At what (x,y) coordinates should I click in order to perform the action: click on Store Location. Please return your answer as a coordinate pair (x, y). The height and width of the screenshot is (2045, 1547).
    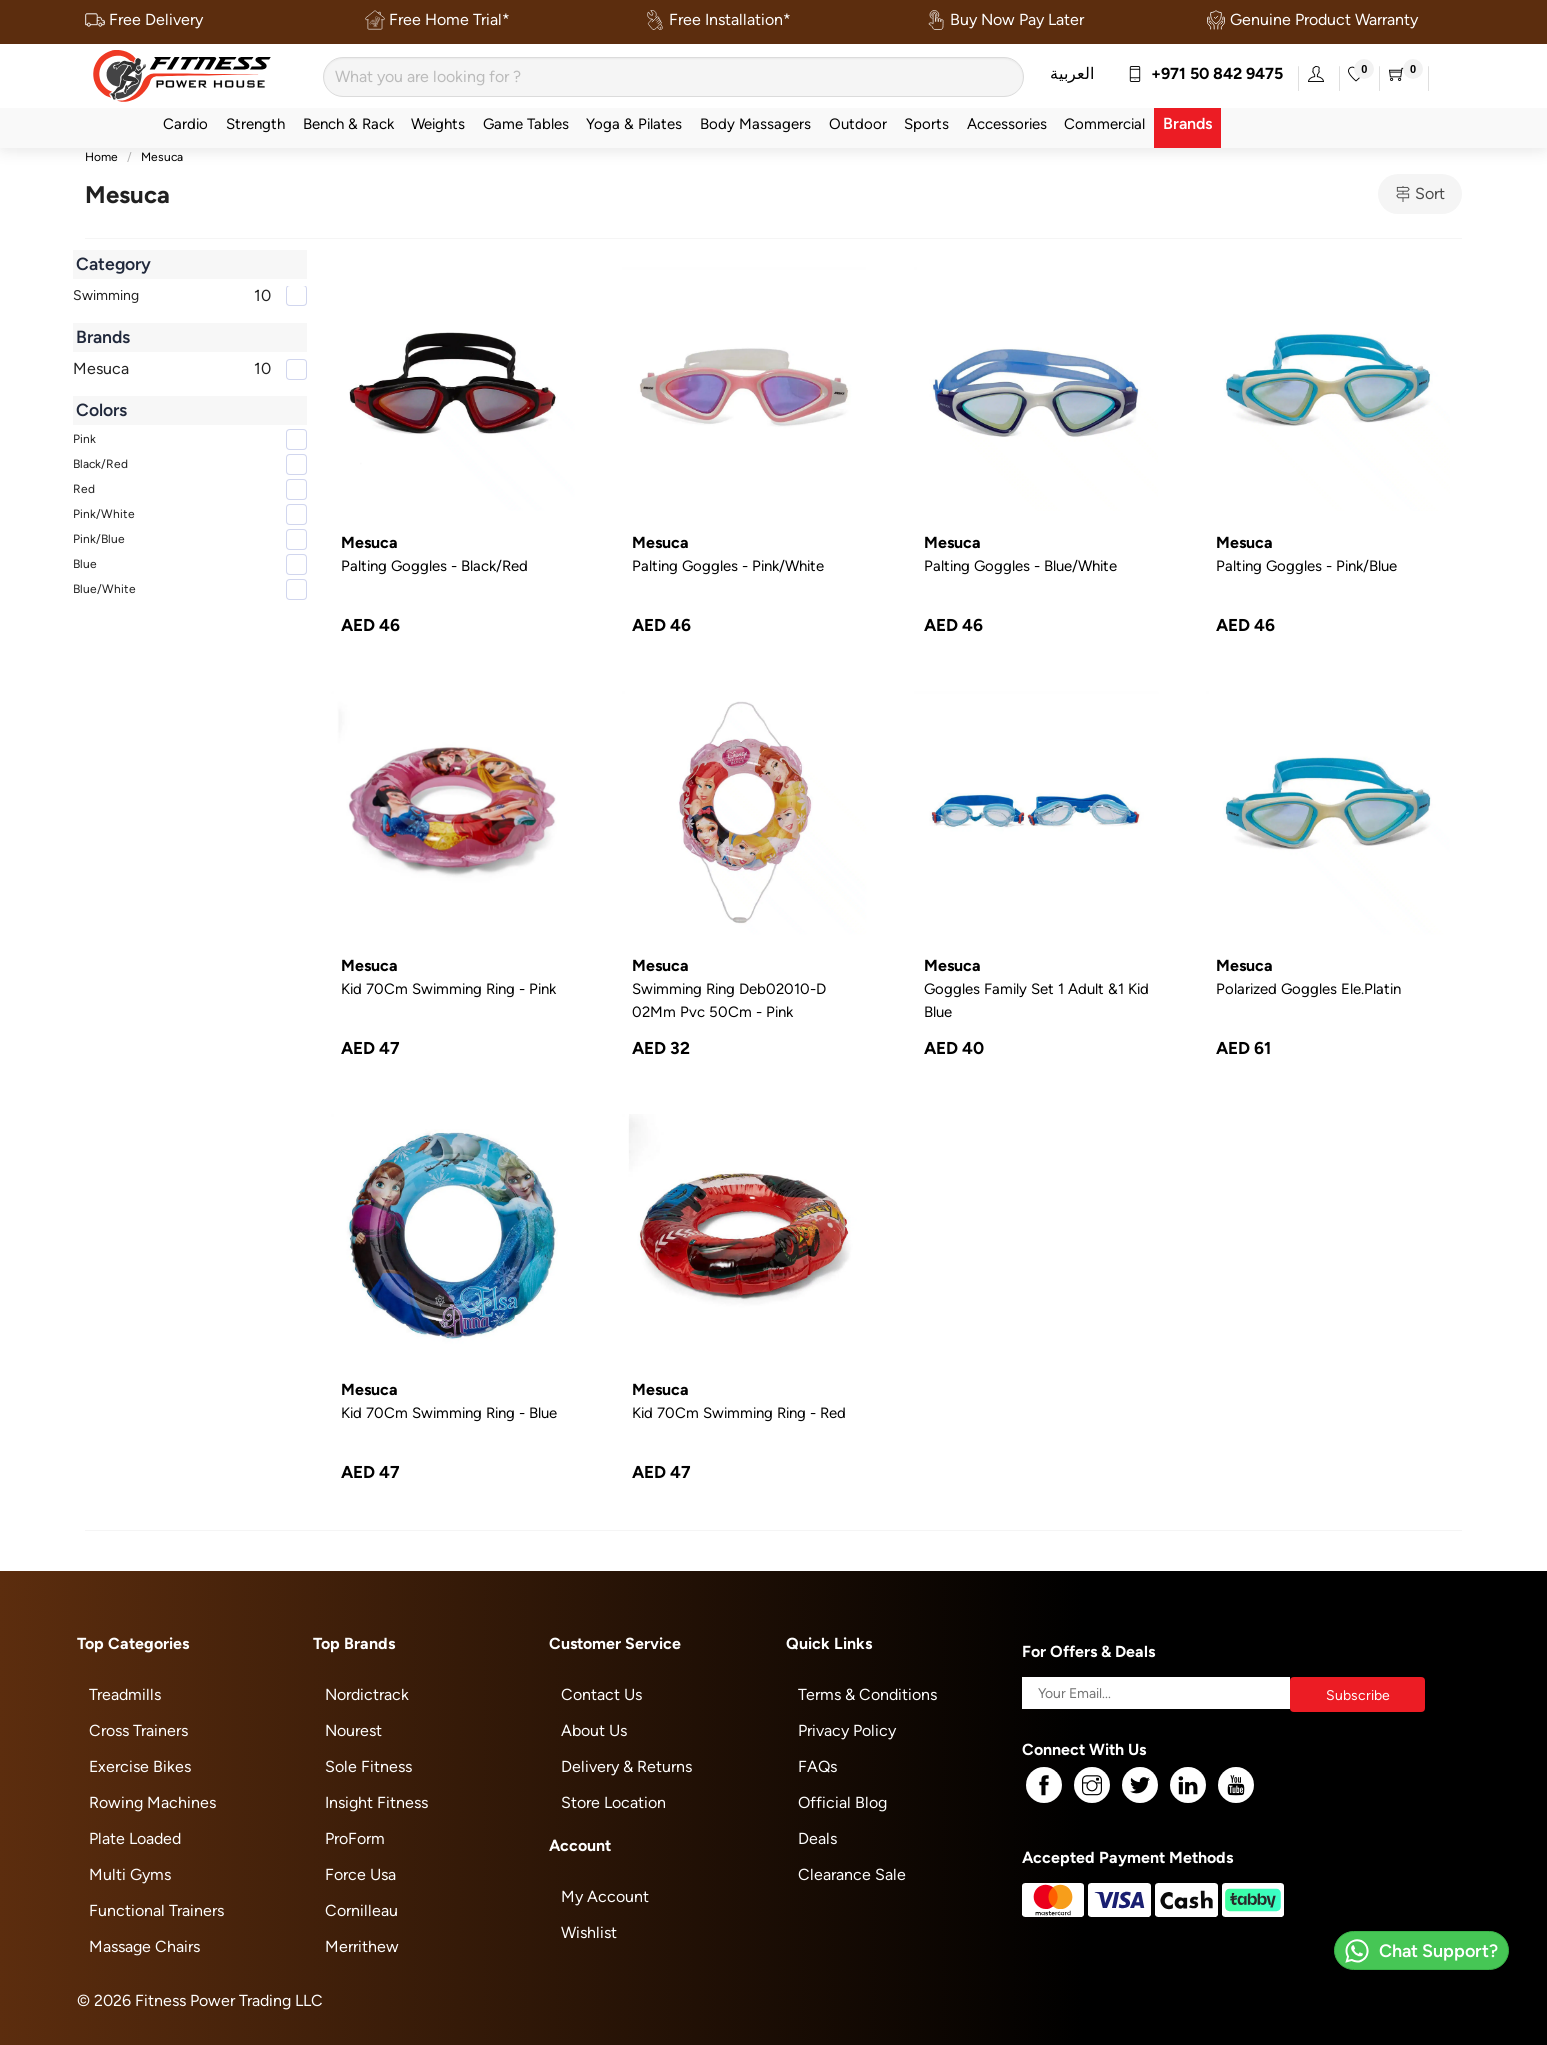
    Looking at the image, I should click on (613, 1802).